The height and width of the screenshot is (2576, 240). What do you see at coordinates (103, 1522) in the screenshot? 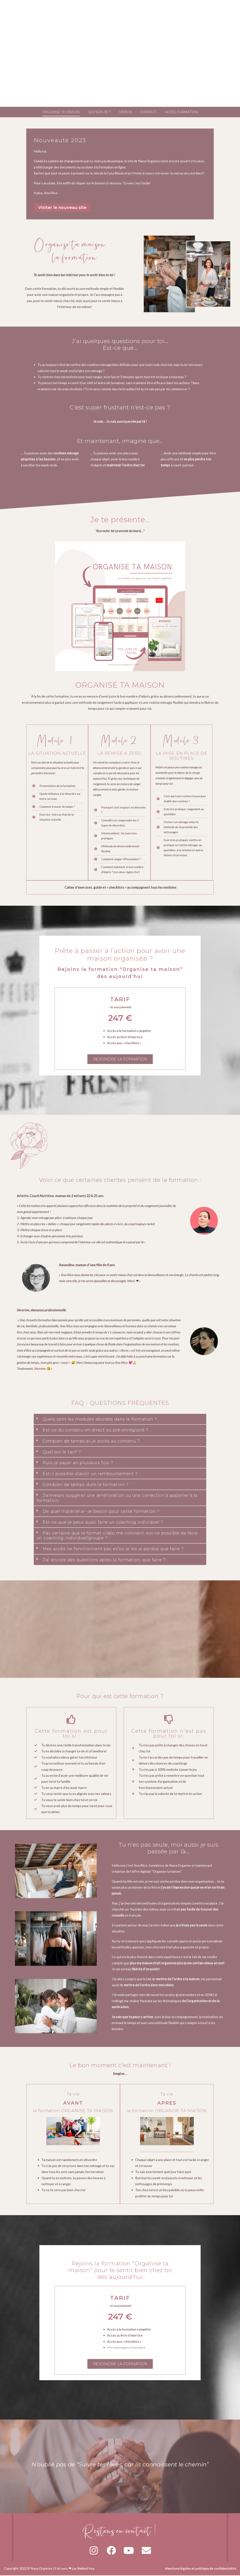
I see `Est-ce que je peux aussi faire un coaching individuel ?` at bounding box center [103, 1522].